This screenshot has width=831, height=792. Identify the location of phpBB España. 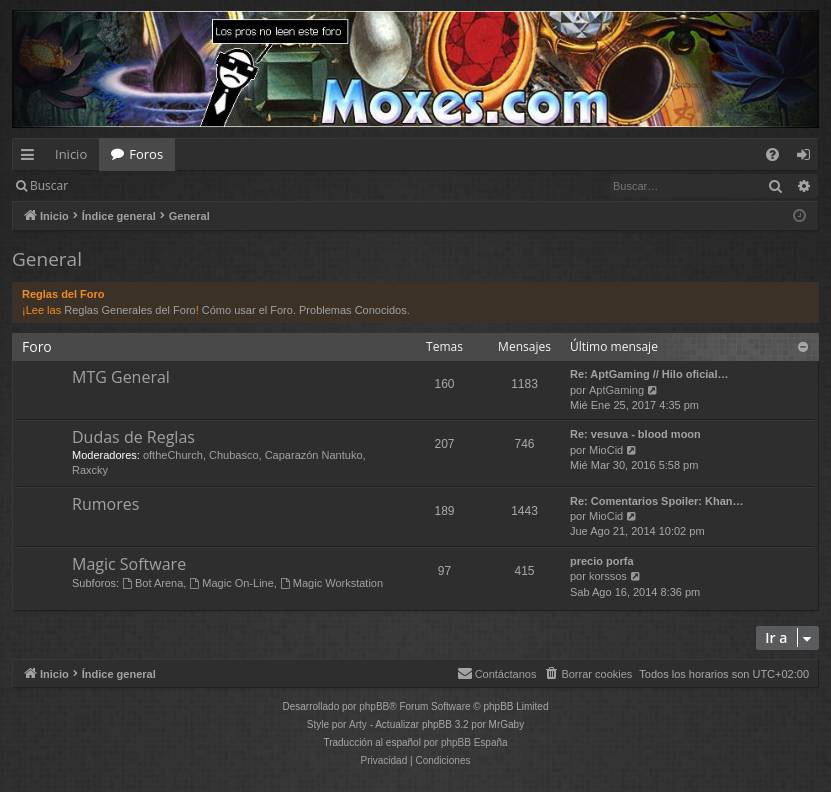
(474, 742).